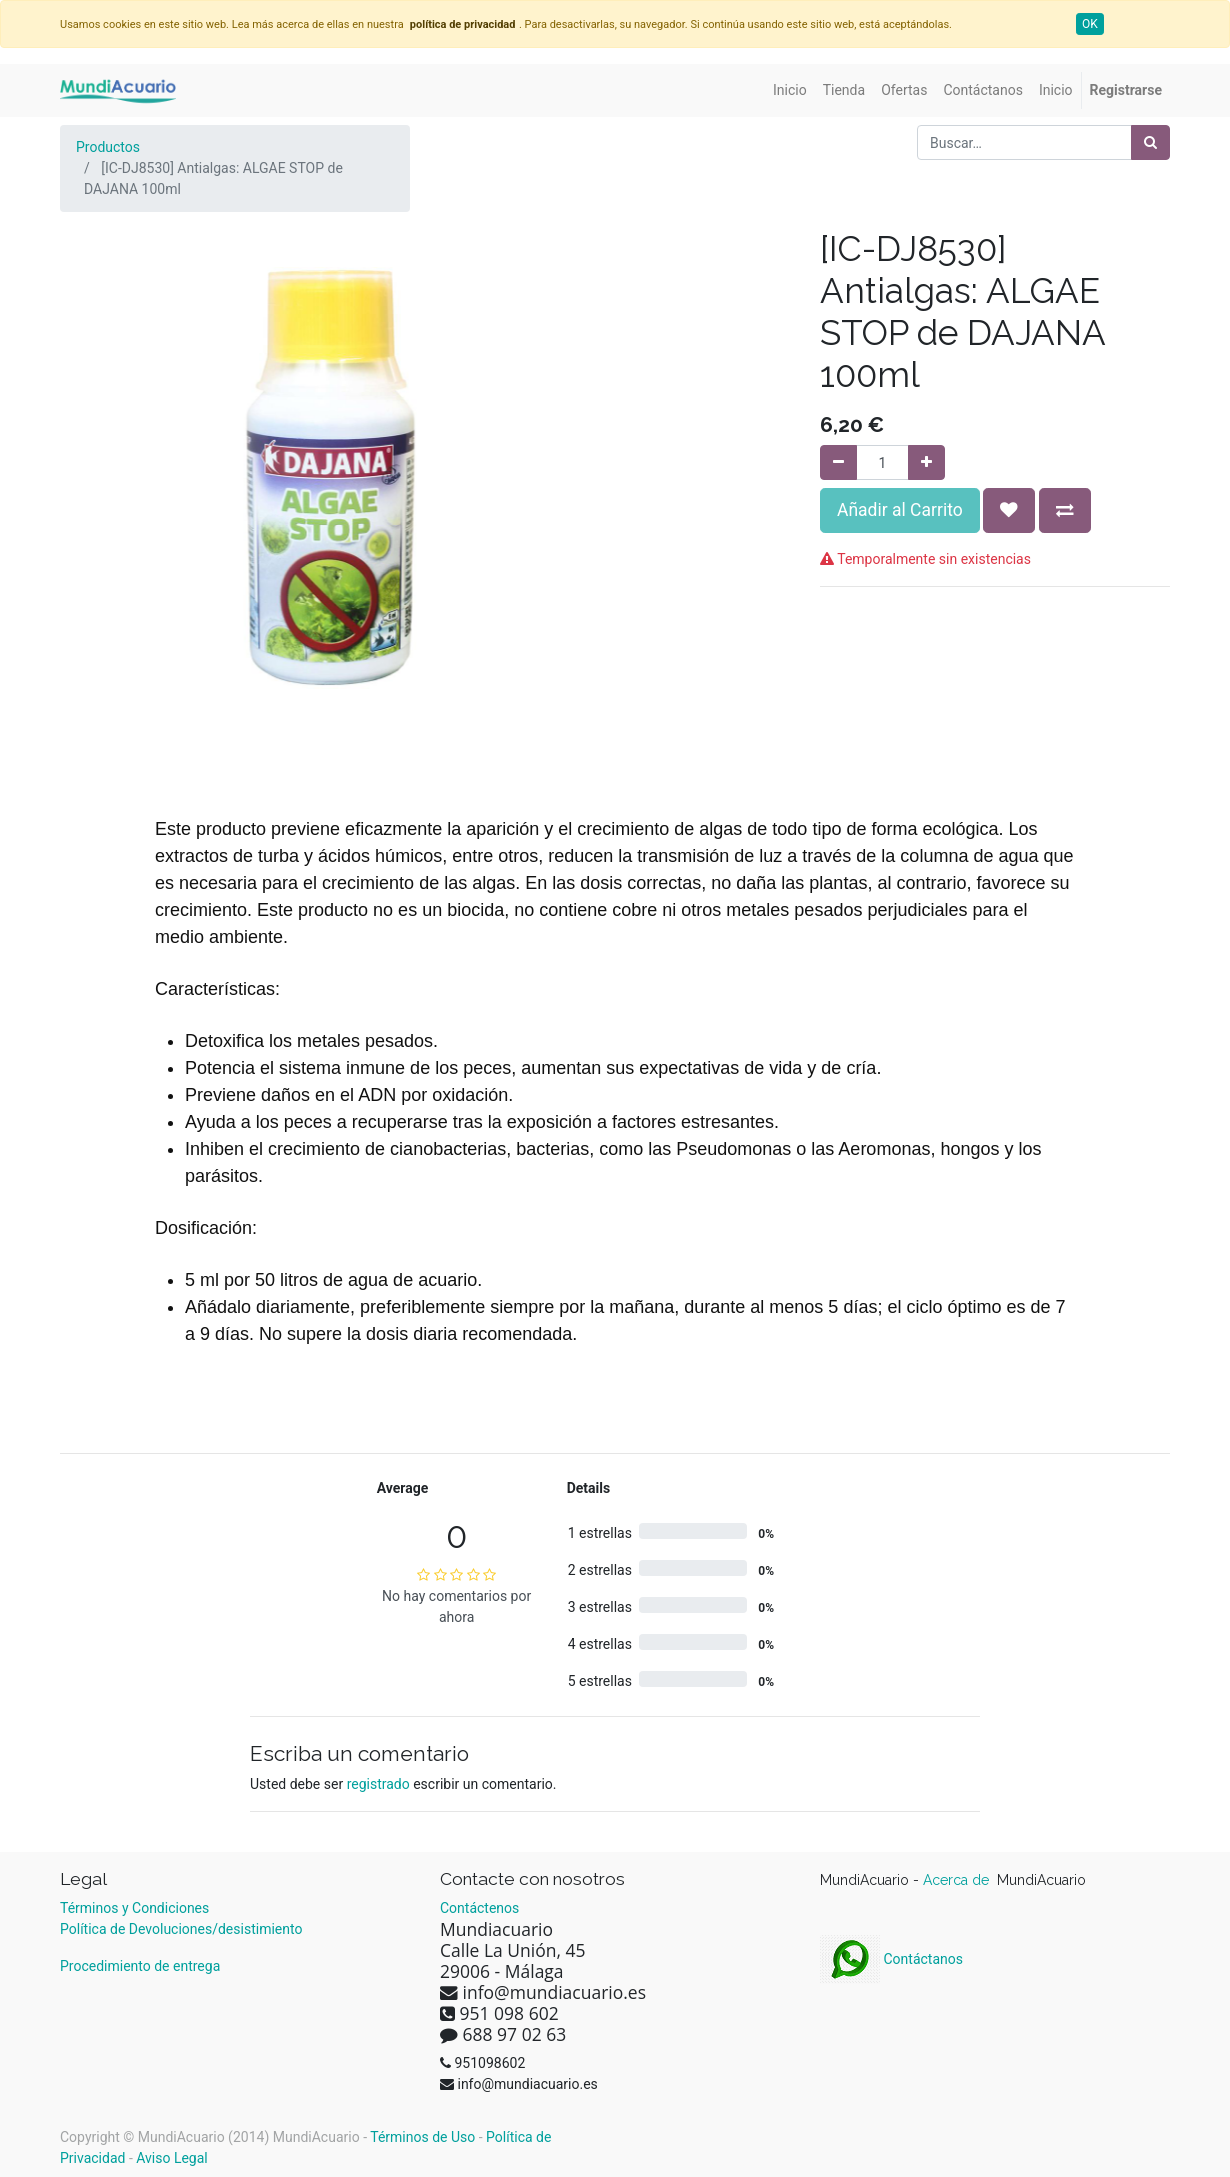 The height and width of the screenshot is (2177, 1230). Describe the element at coordinates (838, 462) in the screenshot. I see `[Quitar uno]` at that location.